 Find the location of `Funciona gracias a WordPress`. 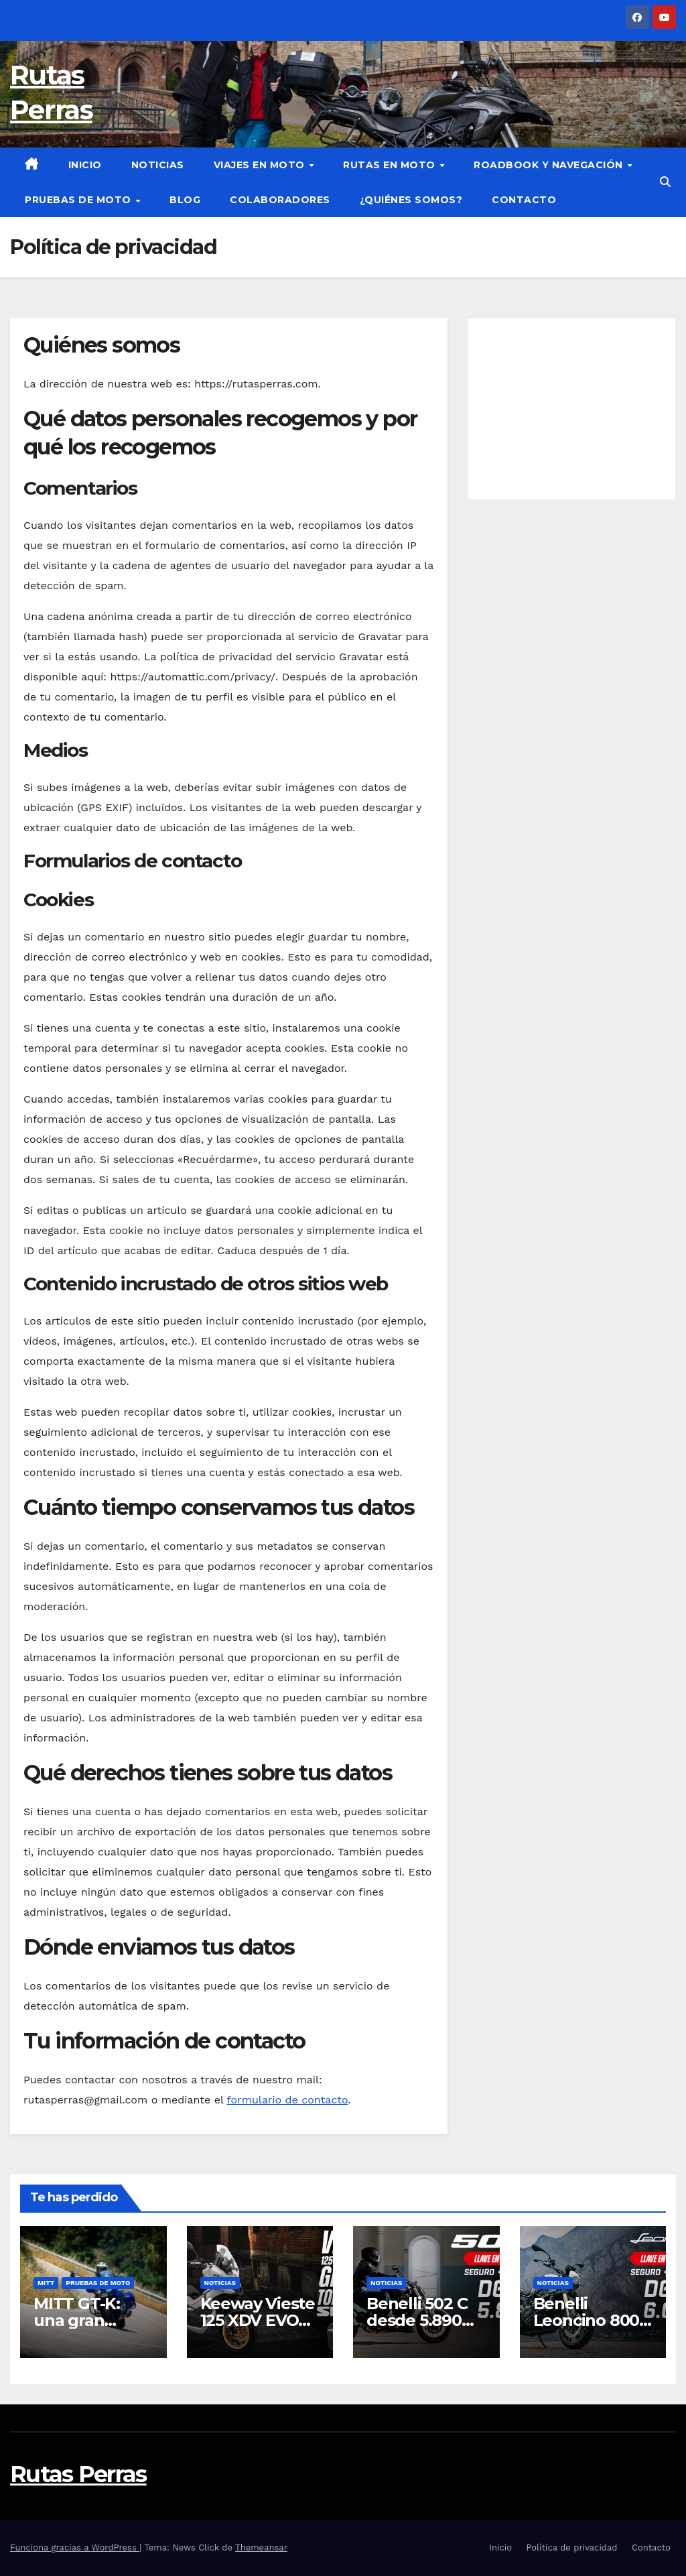

Funciona gracias a WordPress is located at coordinates (74, 2547).